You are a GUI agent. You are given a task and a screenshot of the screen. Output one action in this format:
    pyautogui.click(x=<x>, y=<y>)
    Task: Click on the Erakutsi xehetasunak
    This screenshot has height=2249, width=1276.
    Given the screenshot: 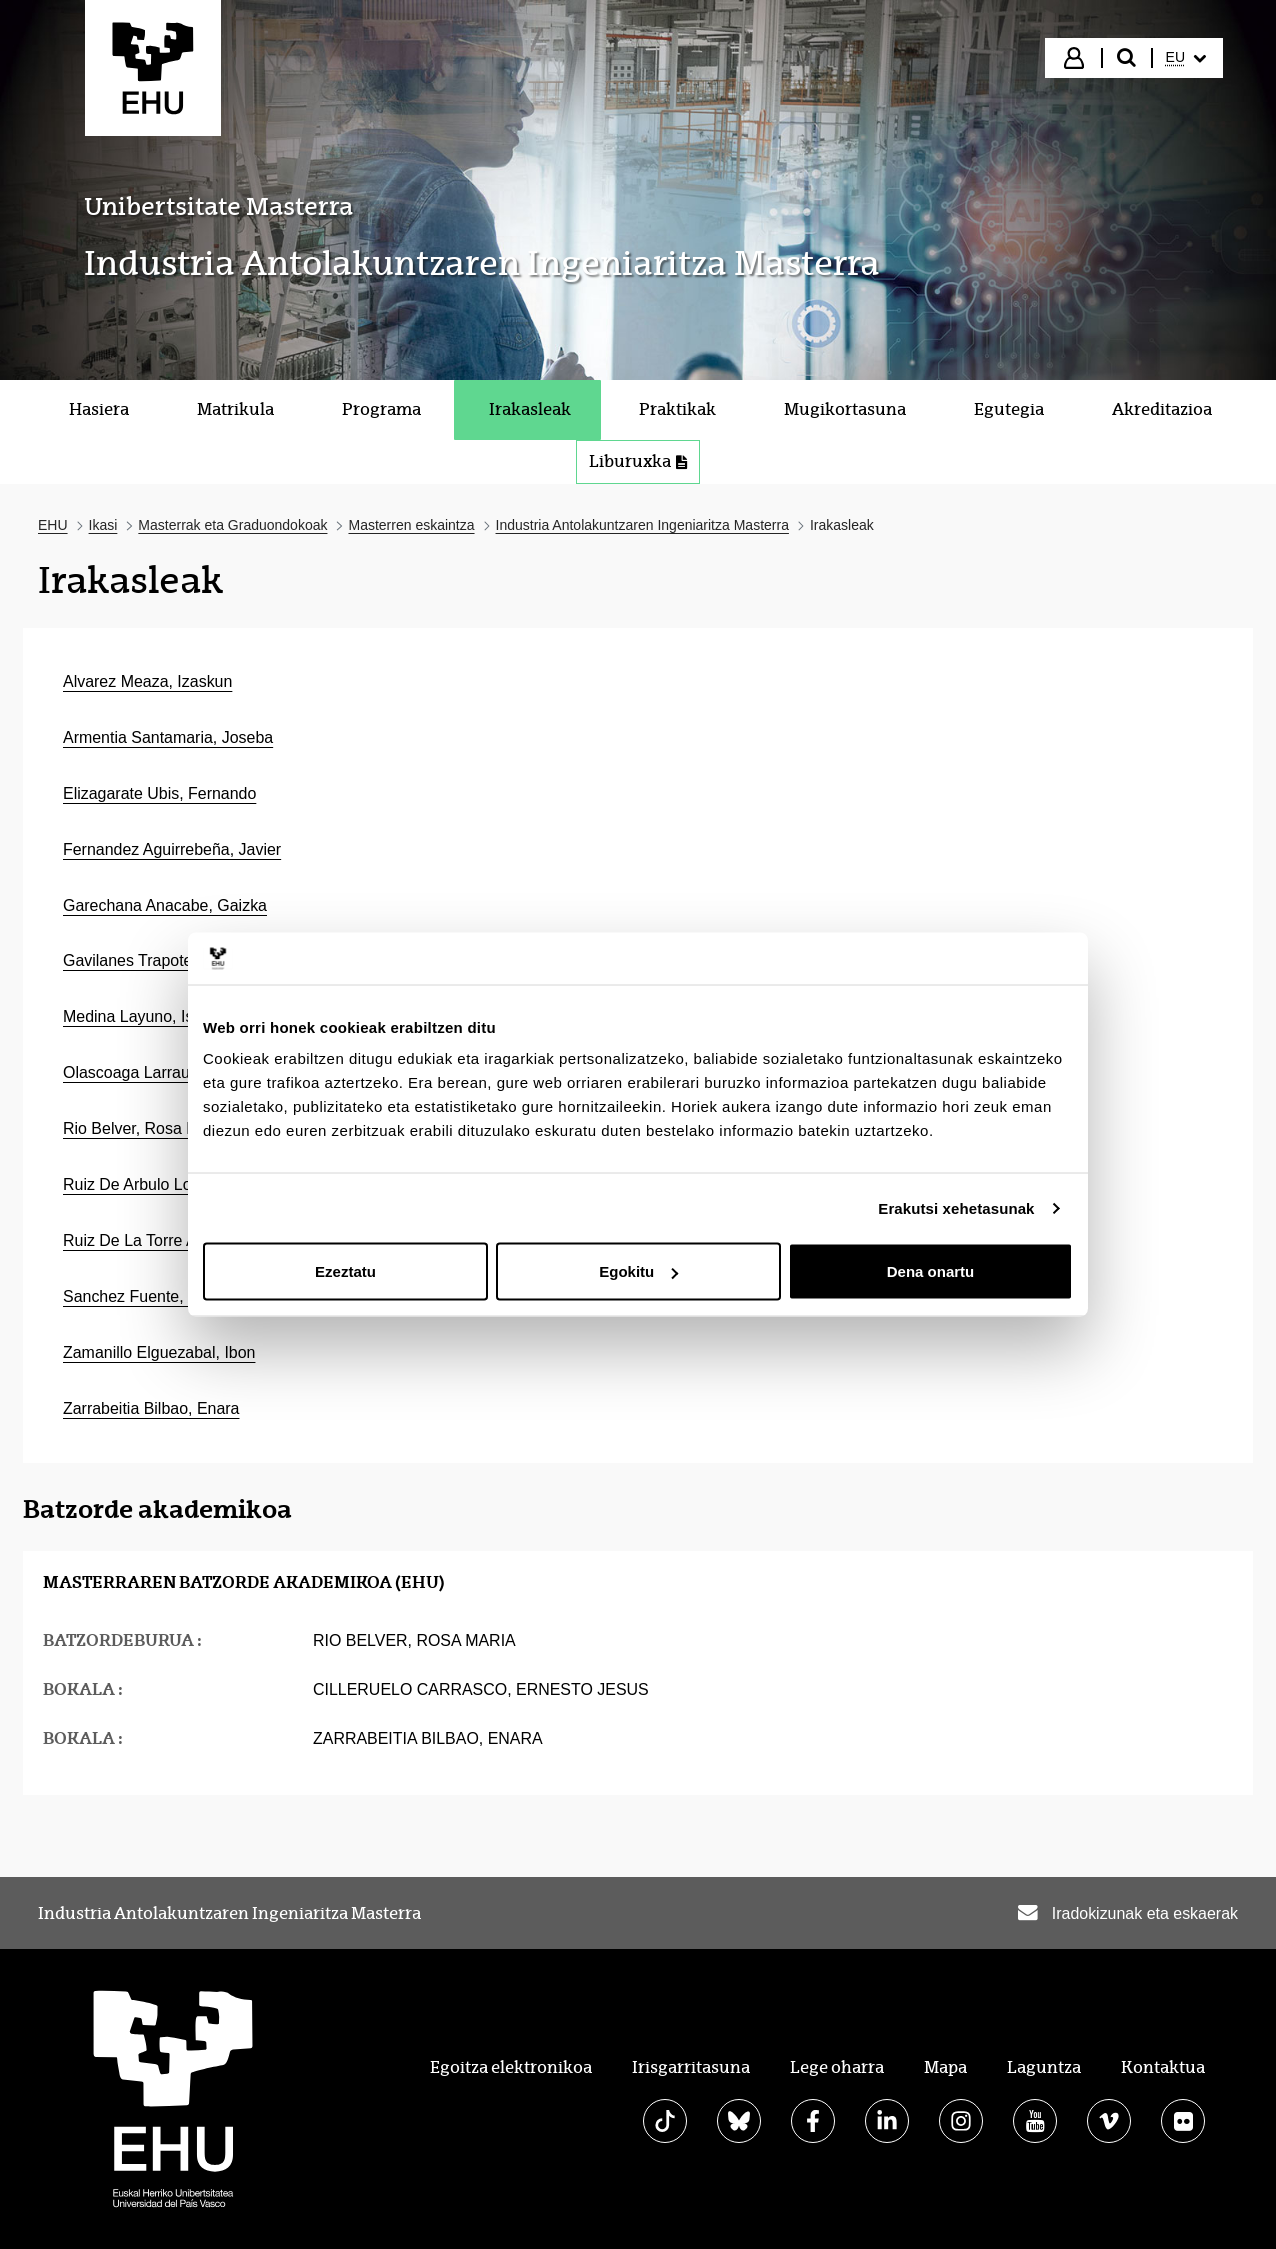 What is the action you would take?
    pyautogui.click(x=956, y=1207)
    